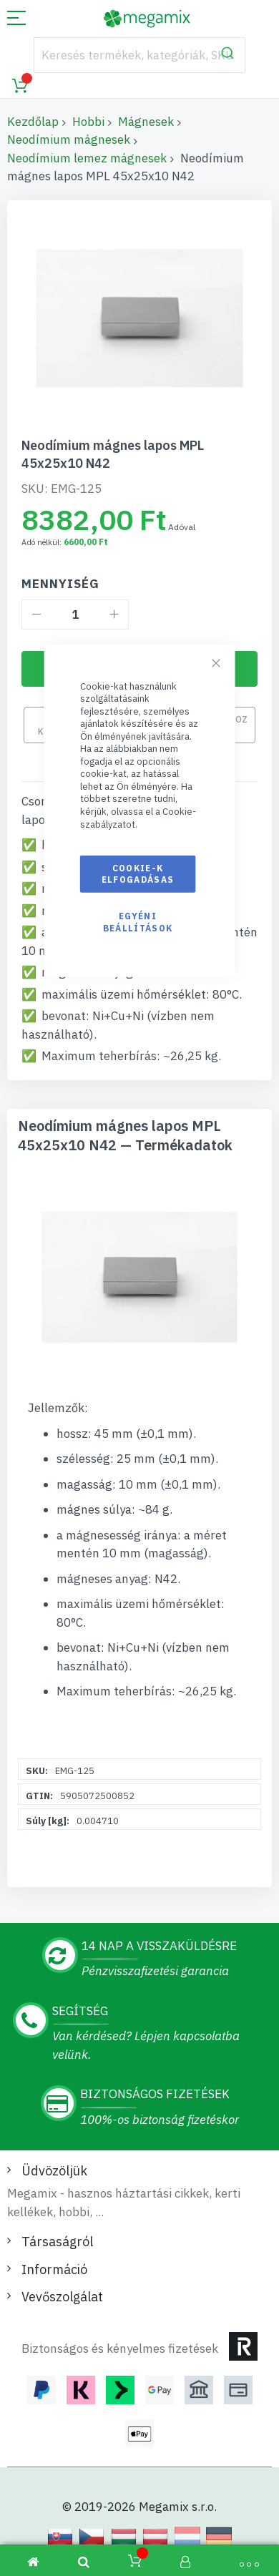  I want to click on Kezdőlap, so click(33, 121).